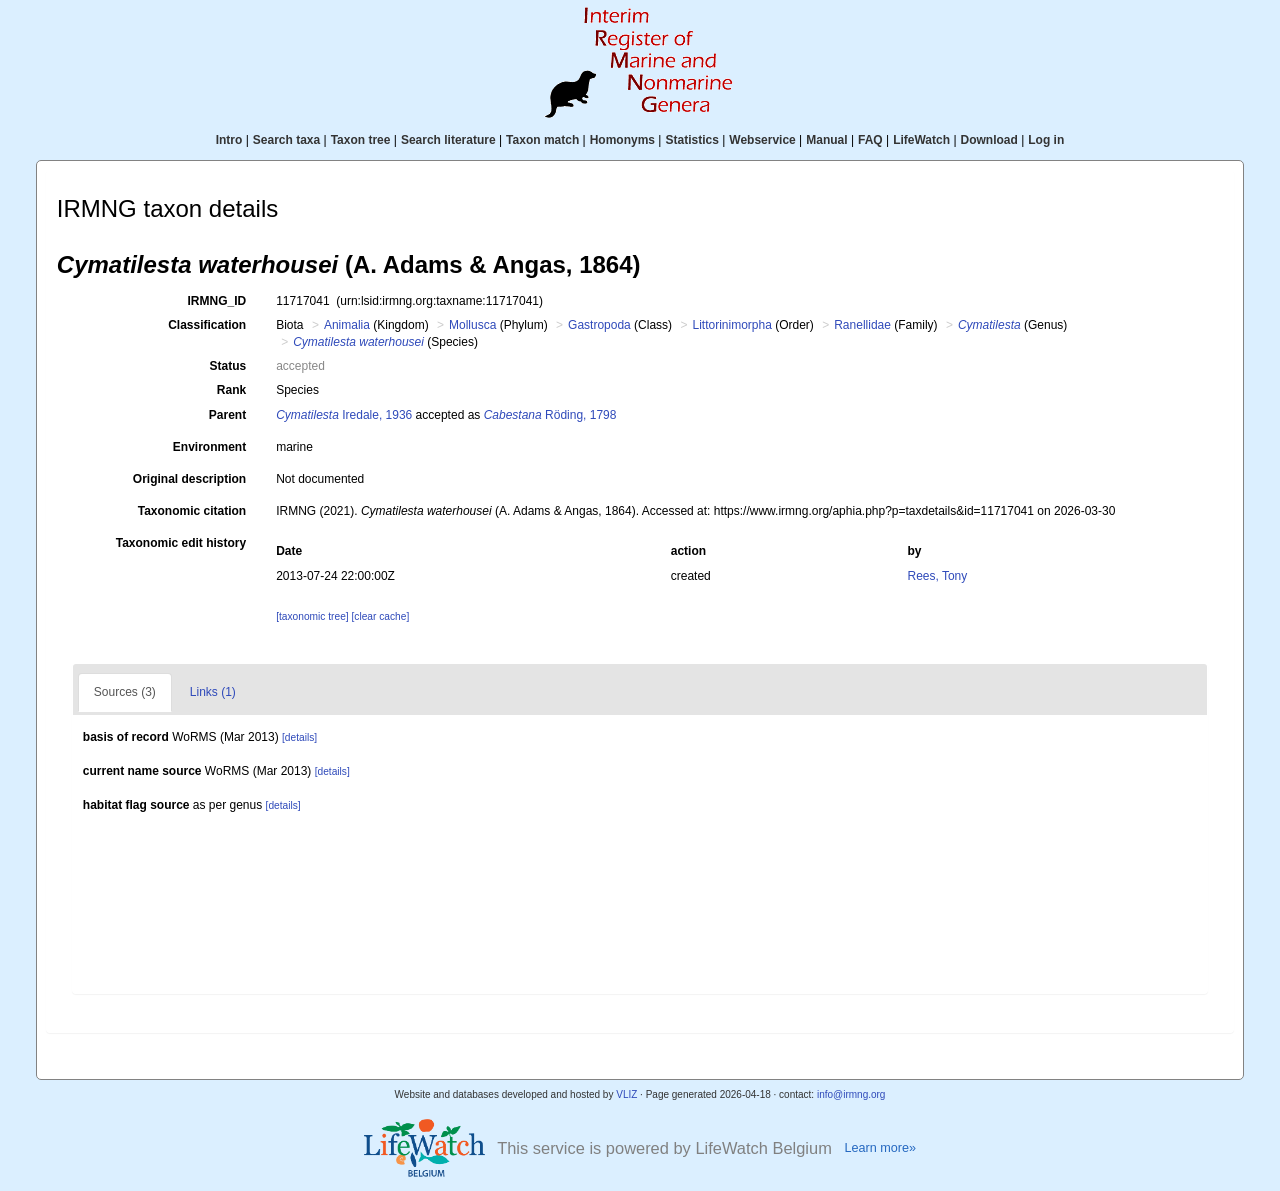  What do you see at coordinates (826, 140) in the screenshot?
I see `Manual` at bounding box center [826, 140].